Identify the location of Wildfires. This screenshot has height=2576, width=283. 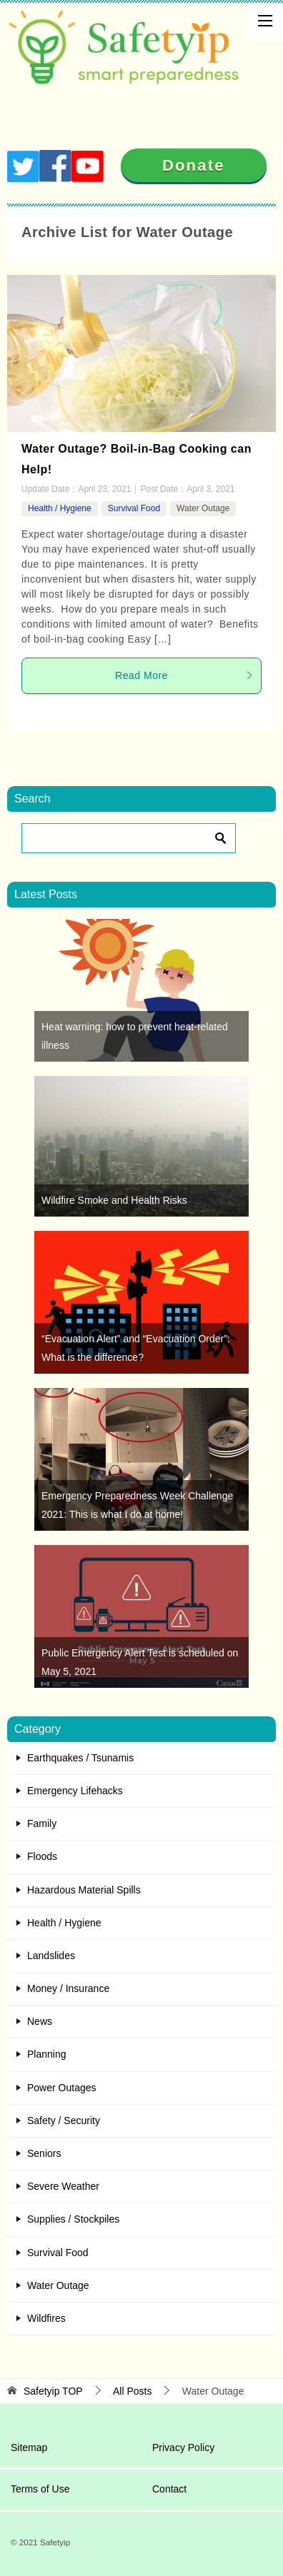
(46, 2318).